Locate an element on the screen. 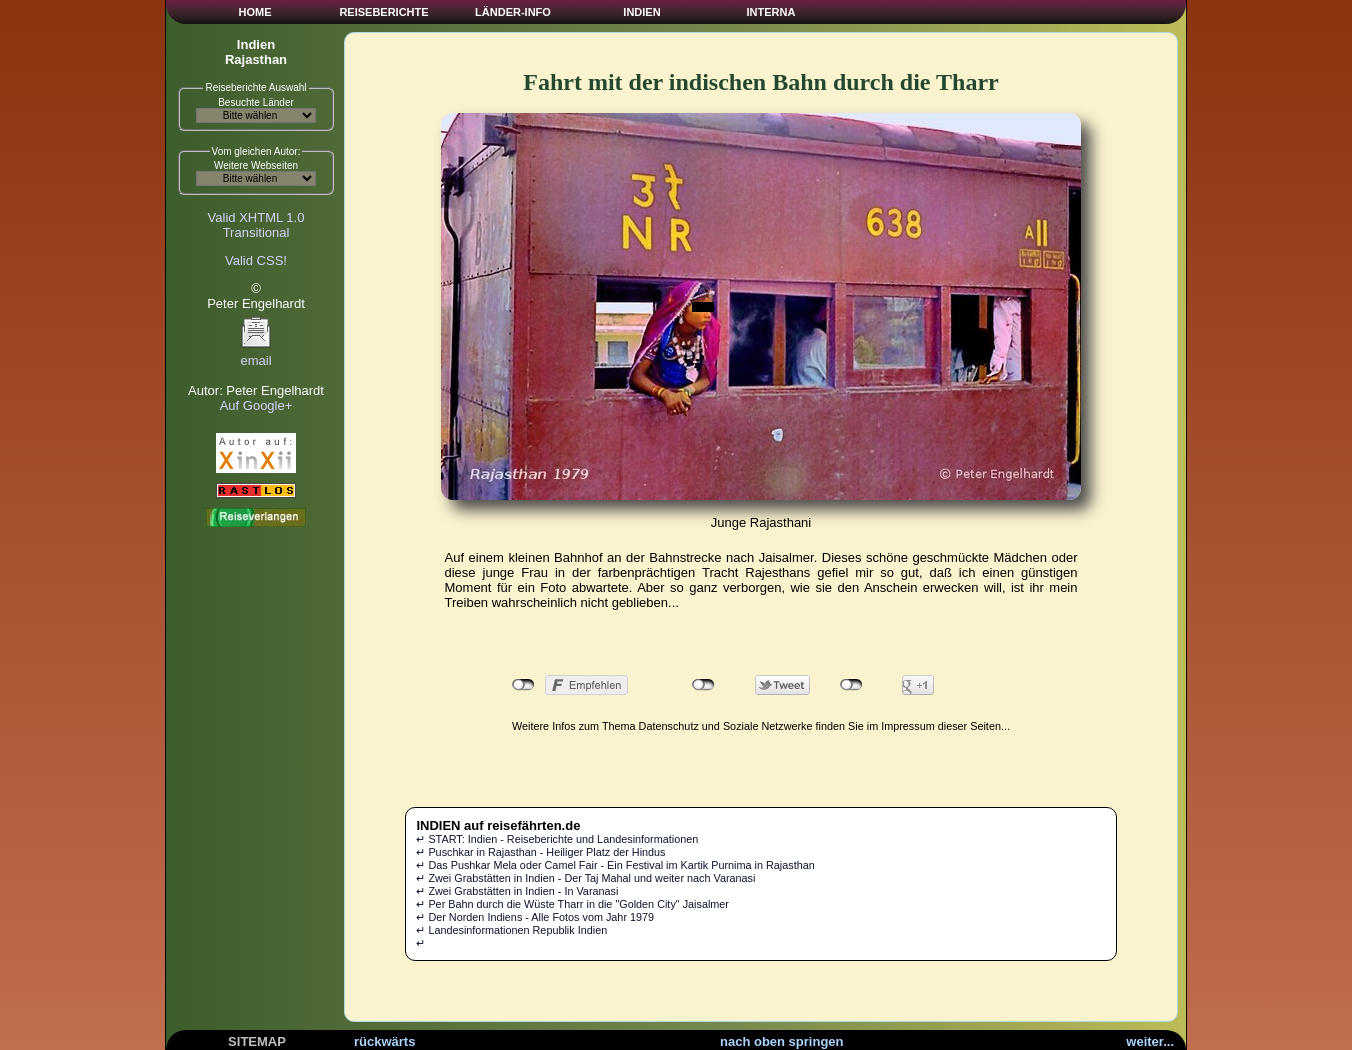 This screenshot has width=1352, height=1050. email is located at coordinates (256, 354).